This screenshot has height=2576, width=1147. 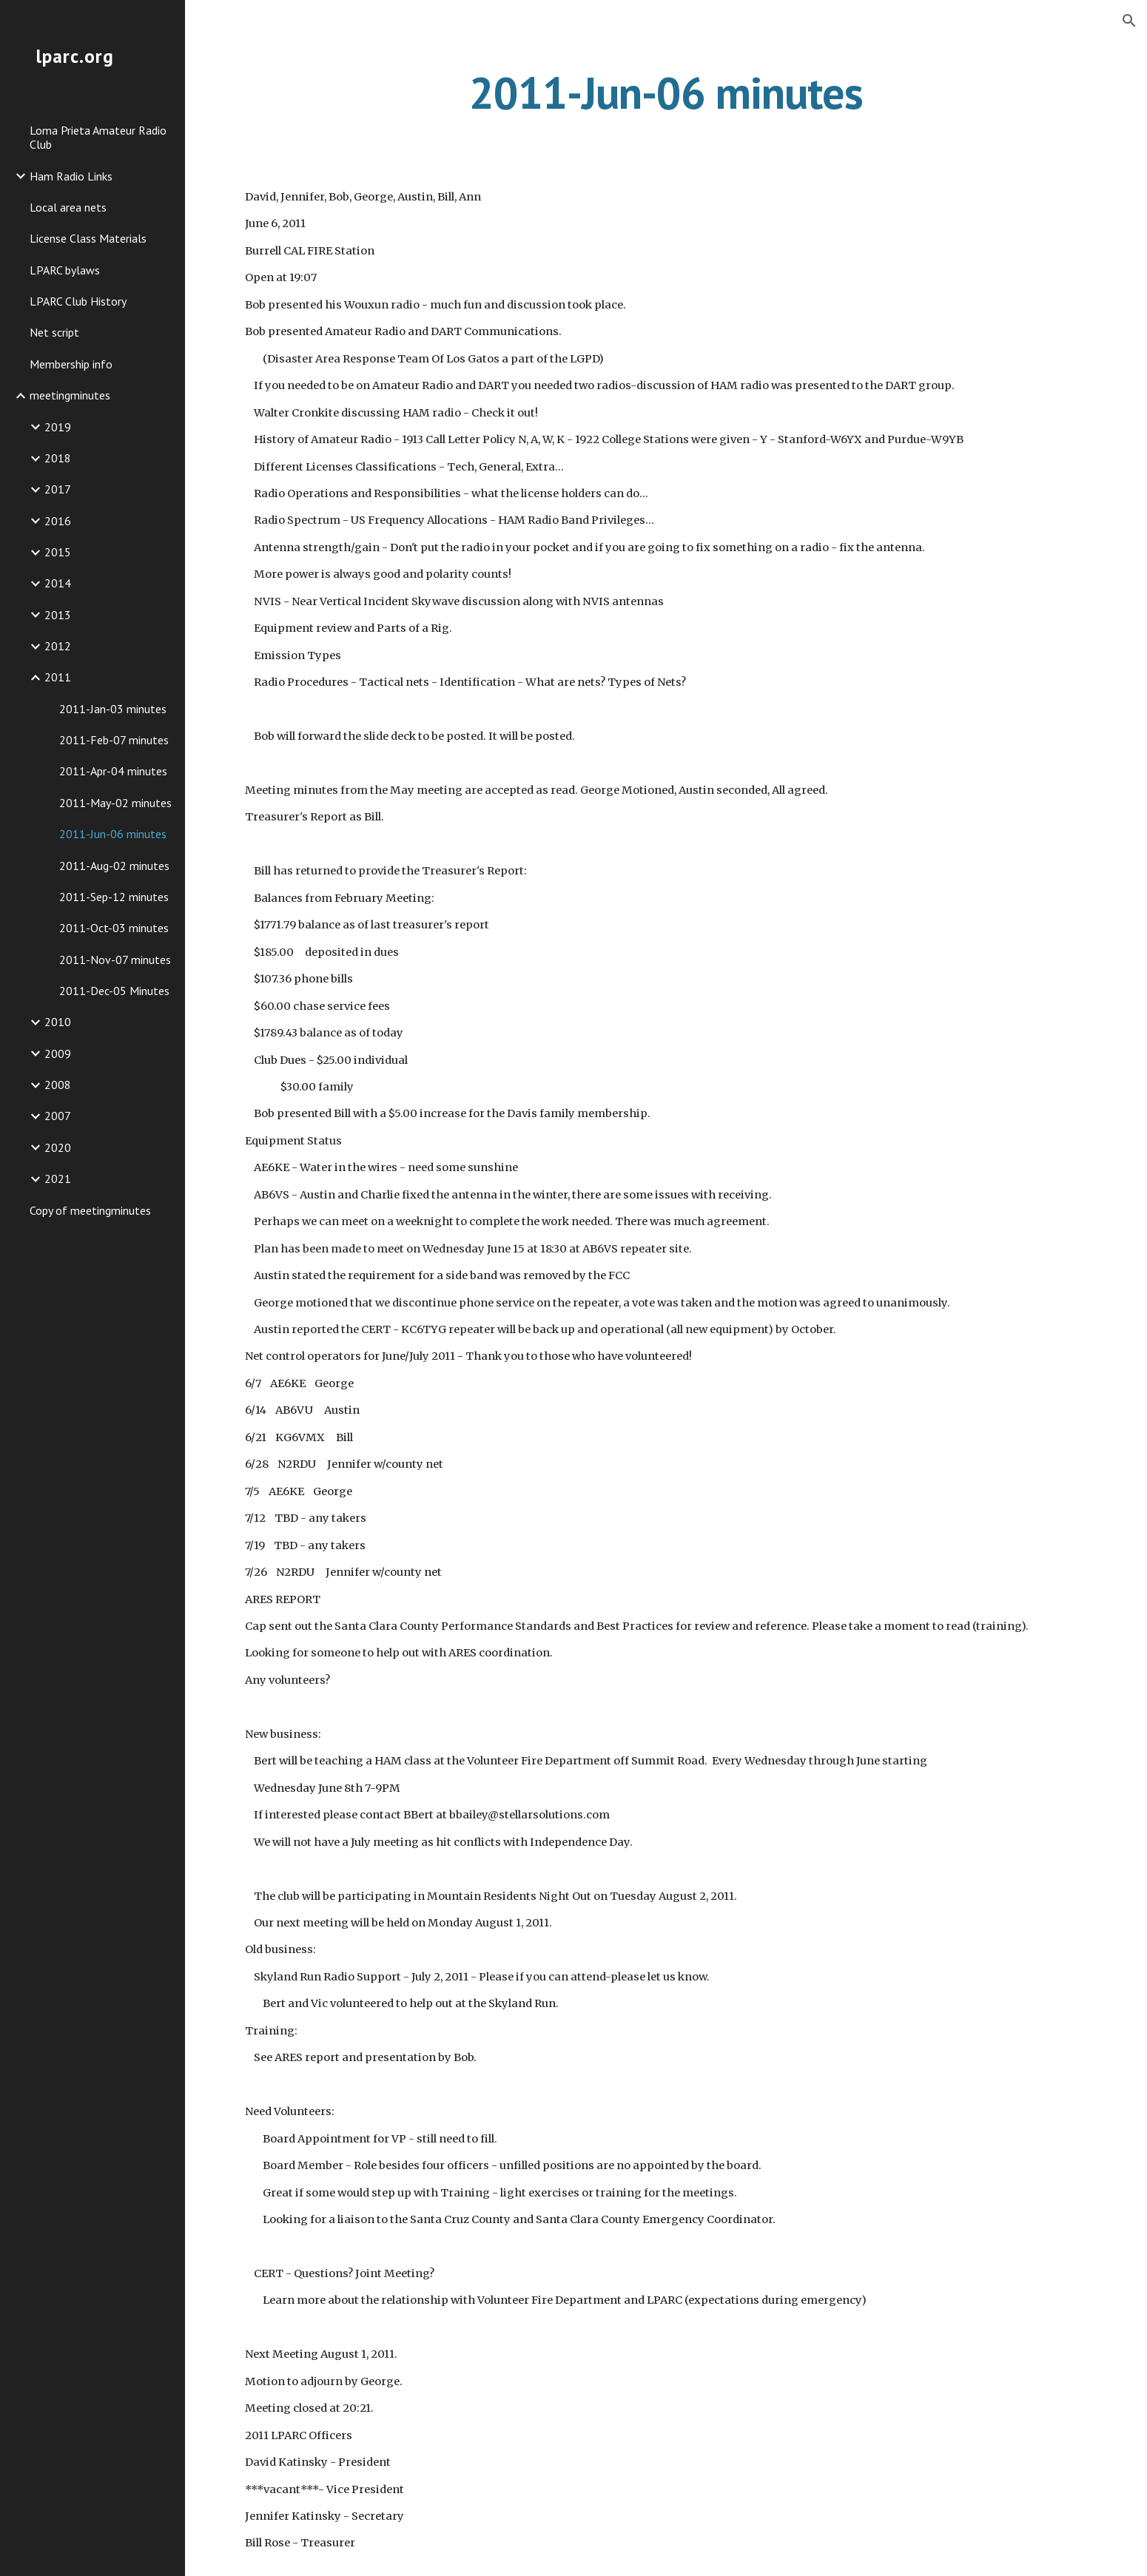 I want to click on 2010 [link], so click(x=57, y=1021).